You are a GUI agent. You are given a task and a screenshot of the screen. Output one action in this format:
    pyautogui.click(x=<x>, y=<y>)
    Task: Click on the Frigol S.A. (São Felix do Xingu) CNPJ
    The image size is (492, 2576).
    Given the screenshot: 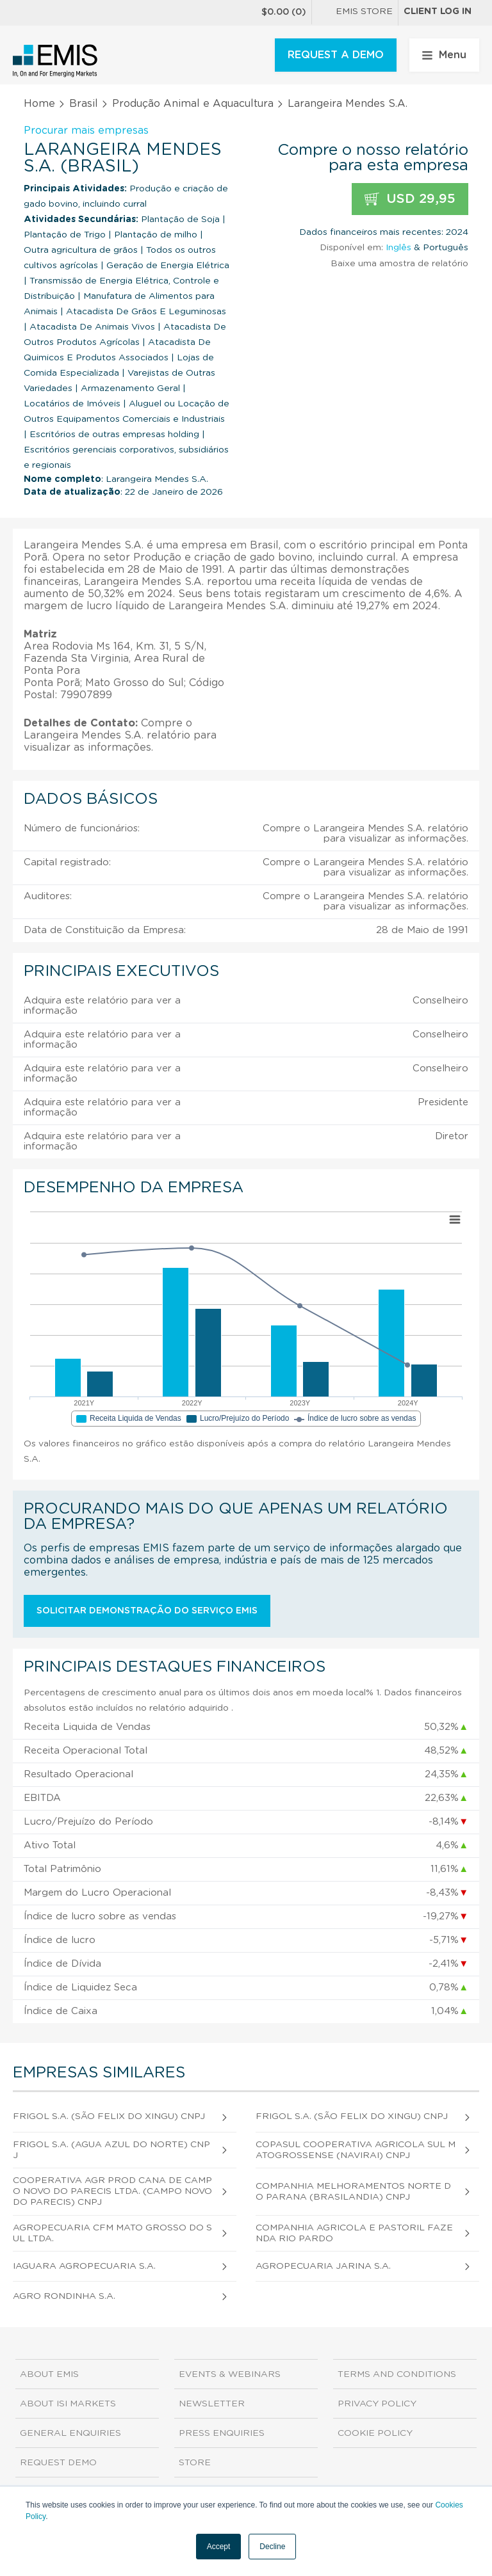 What is the action you would take?
    pyautogui.click(x=109, y=2116)
    